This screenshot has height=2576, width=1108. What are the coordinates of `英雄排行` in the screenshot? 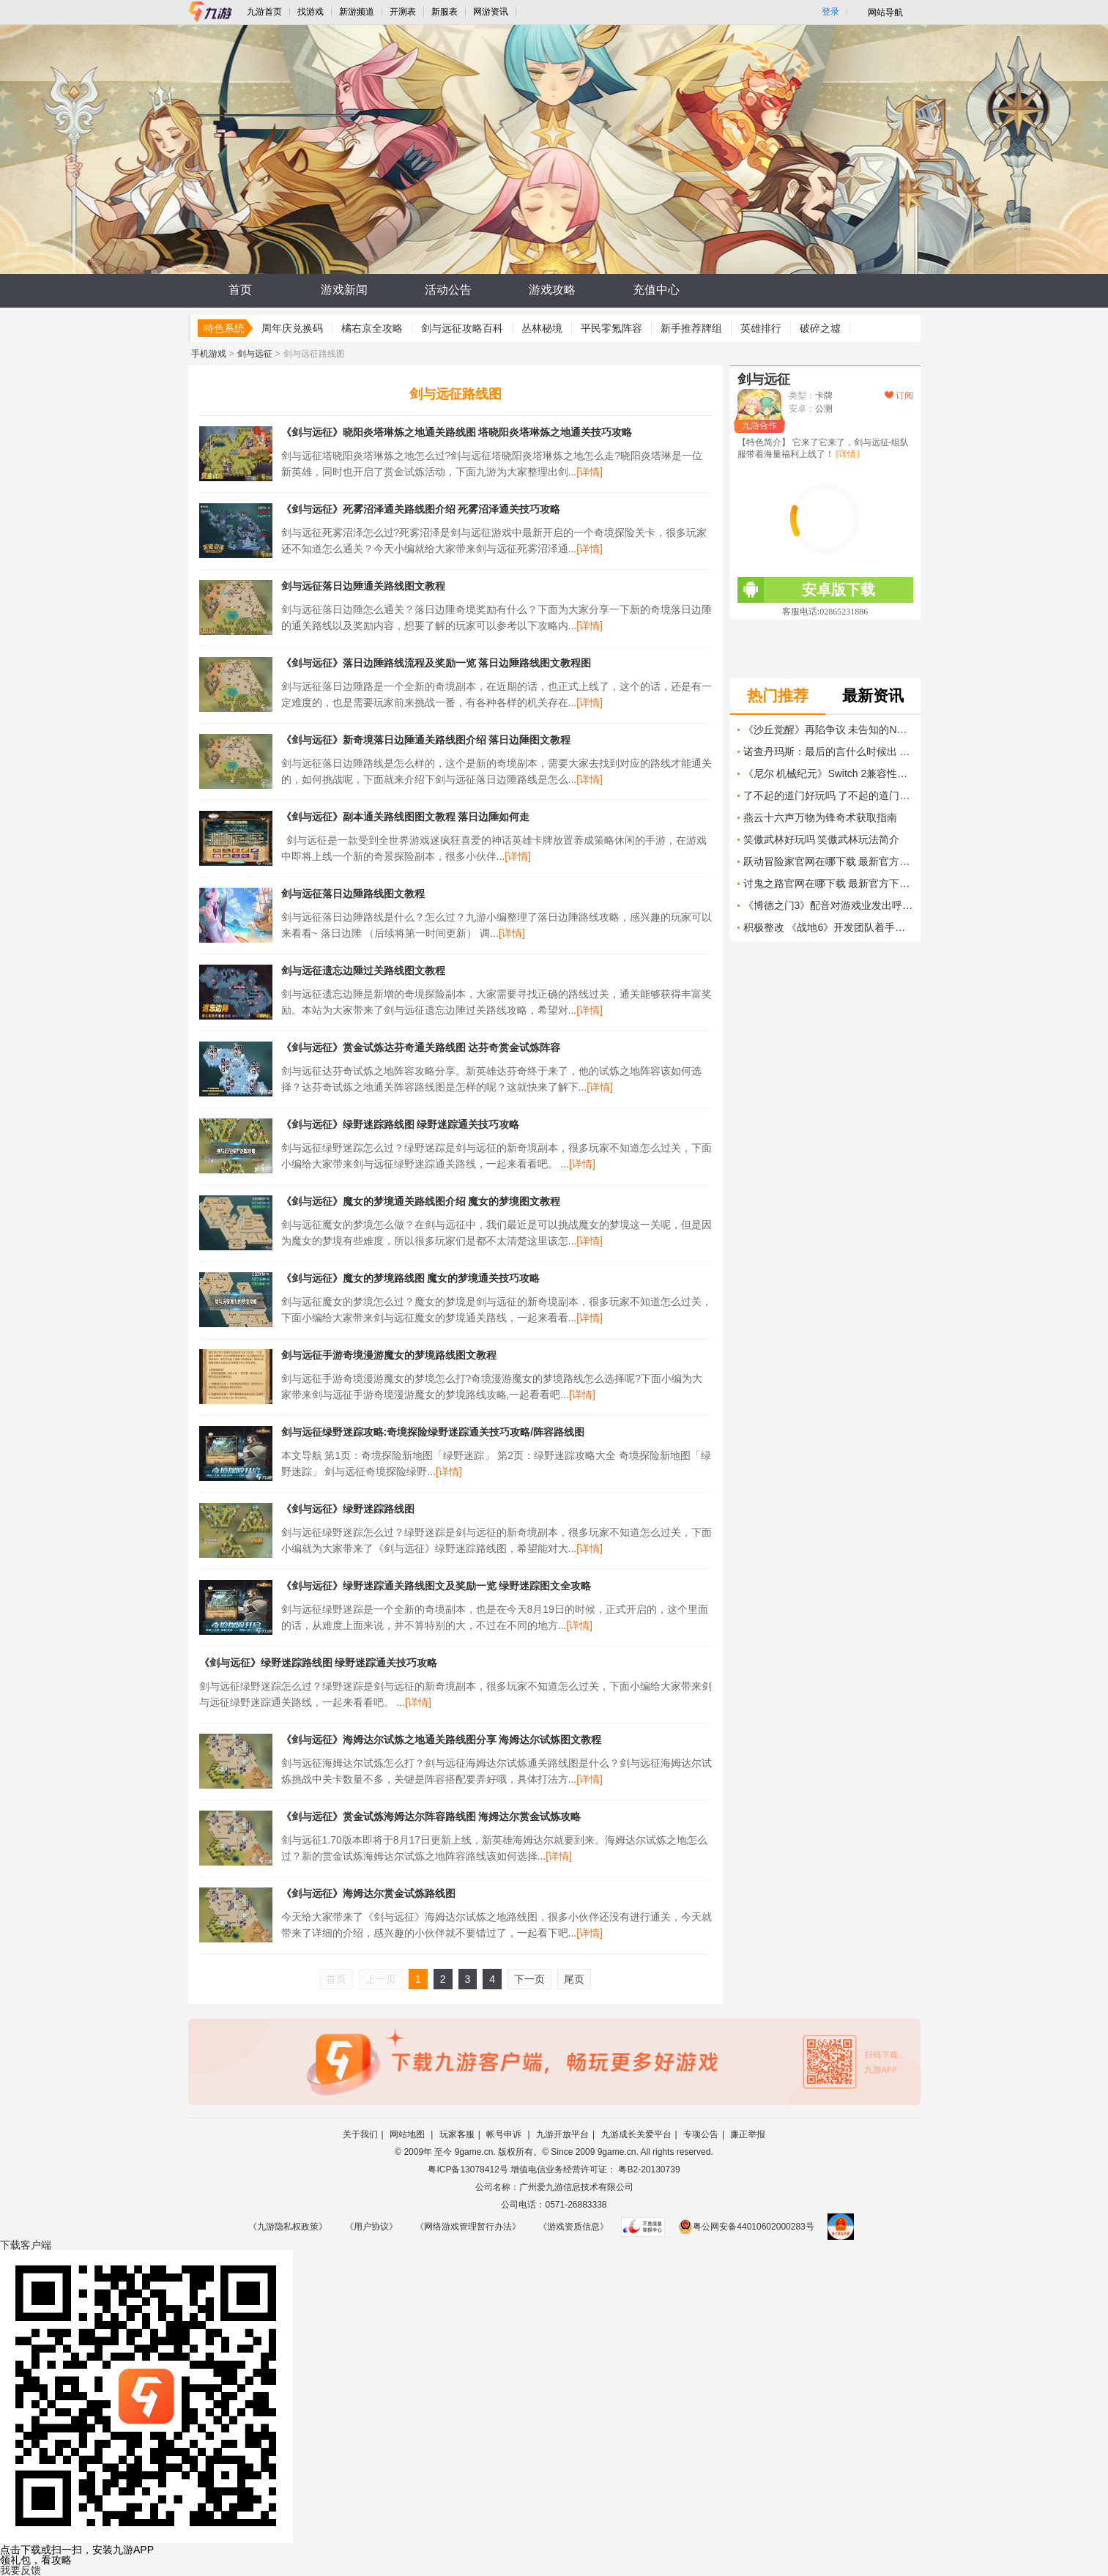 It's located at (760, 328).